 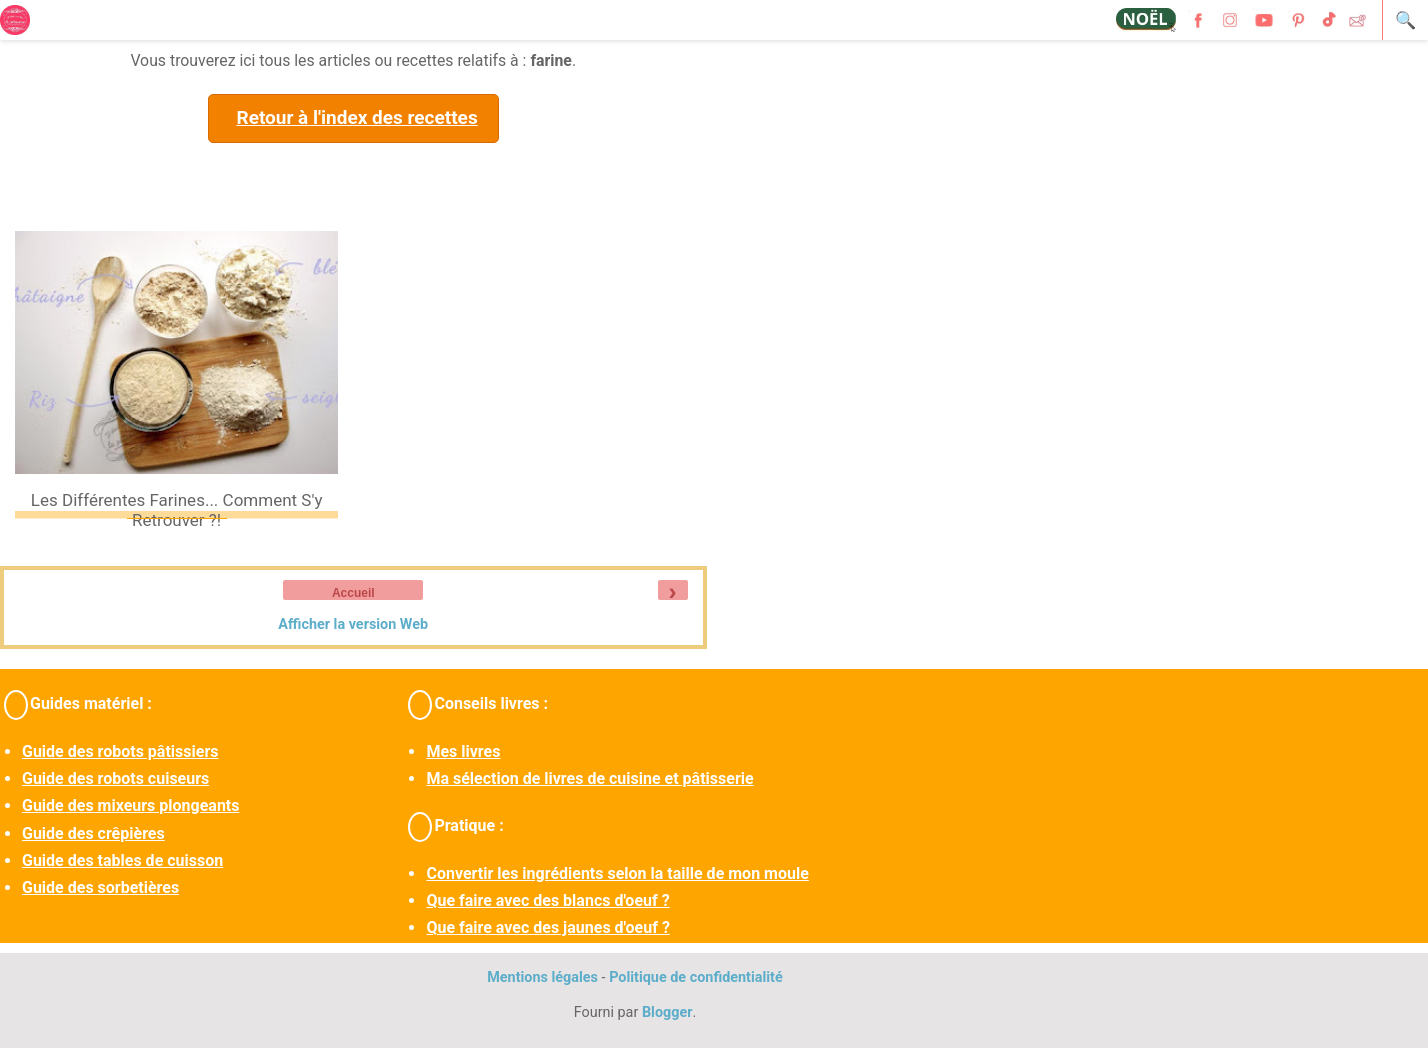 What do you see at coordinates (589, 778) in the screenshot?
I see `Ma sélection de livres de cuisine et pâtisserie` at bounding box center [589, 778].